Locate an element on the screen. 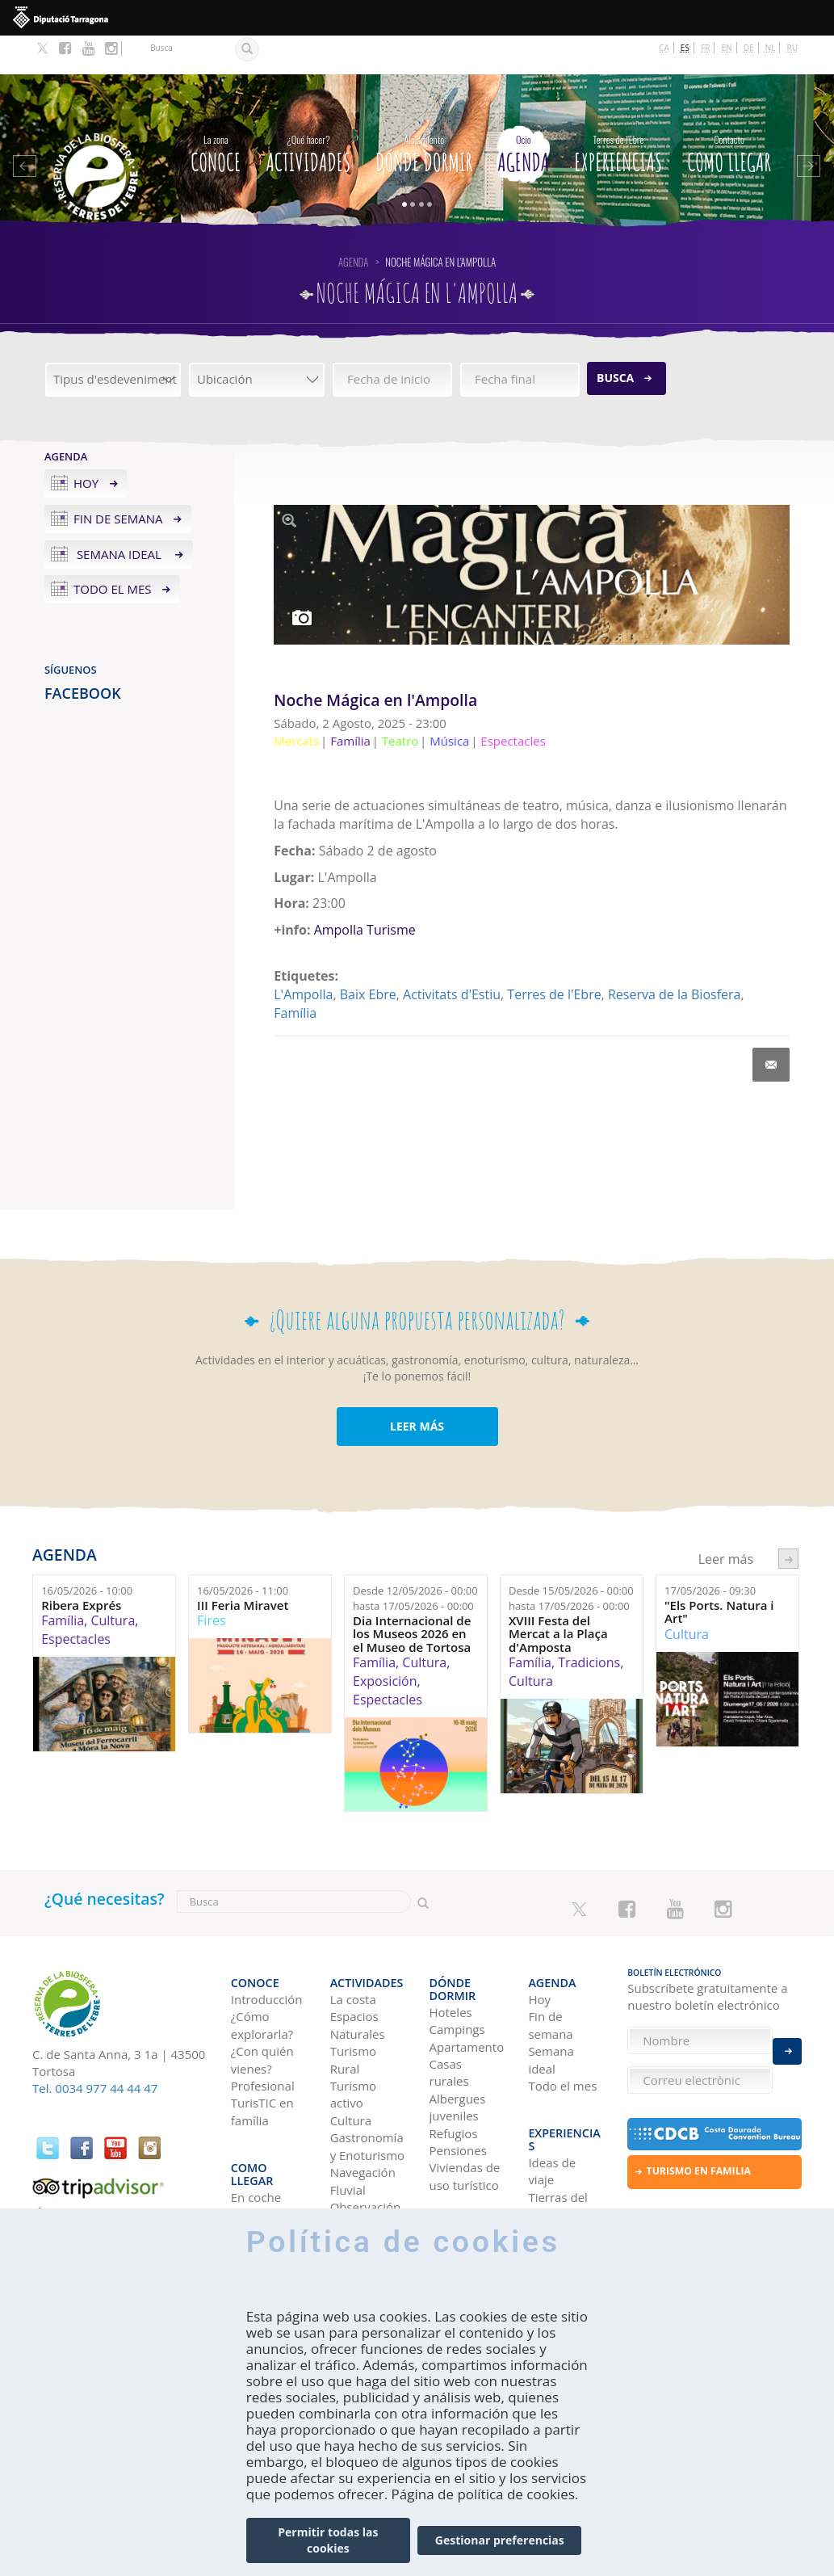  III Feria Miravet is located at coordinates (242, 1567).